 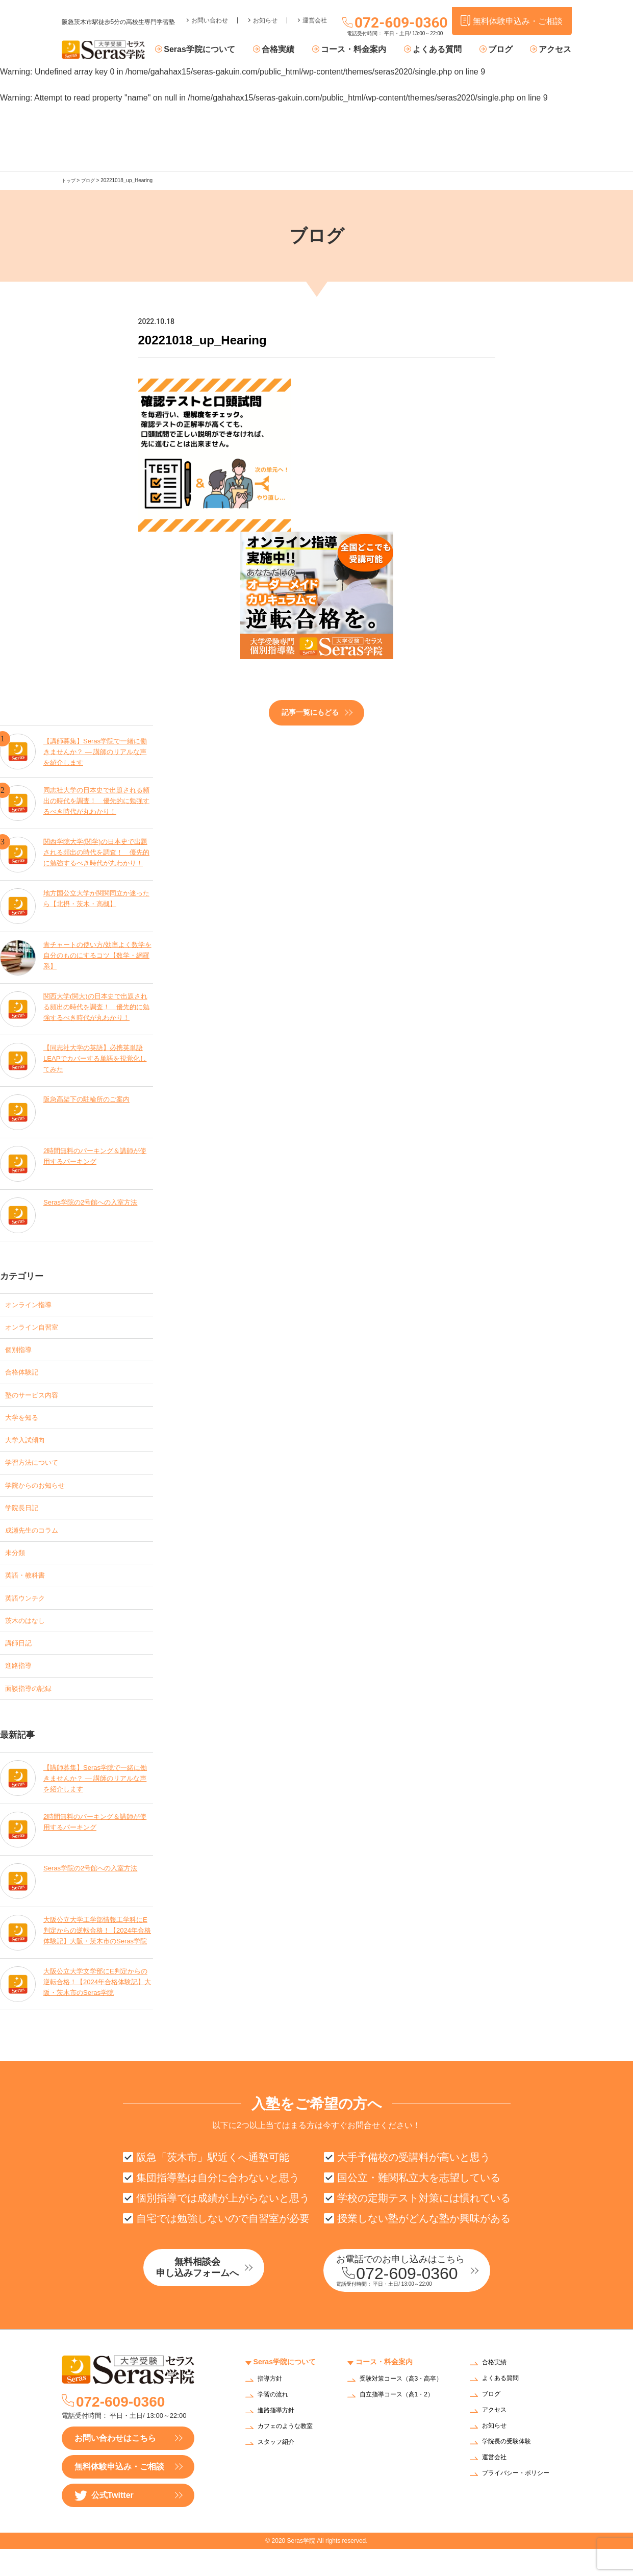 I want to click on 個別指導, so click(x=21, y=1351).